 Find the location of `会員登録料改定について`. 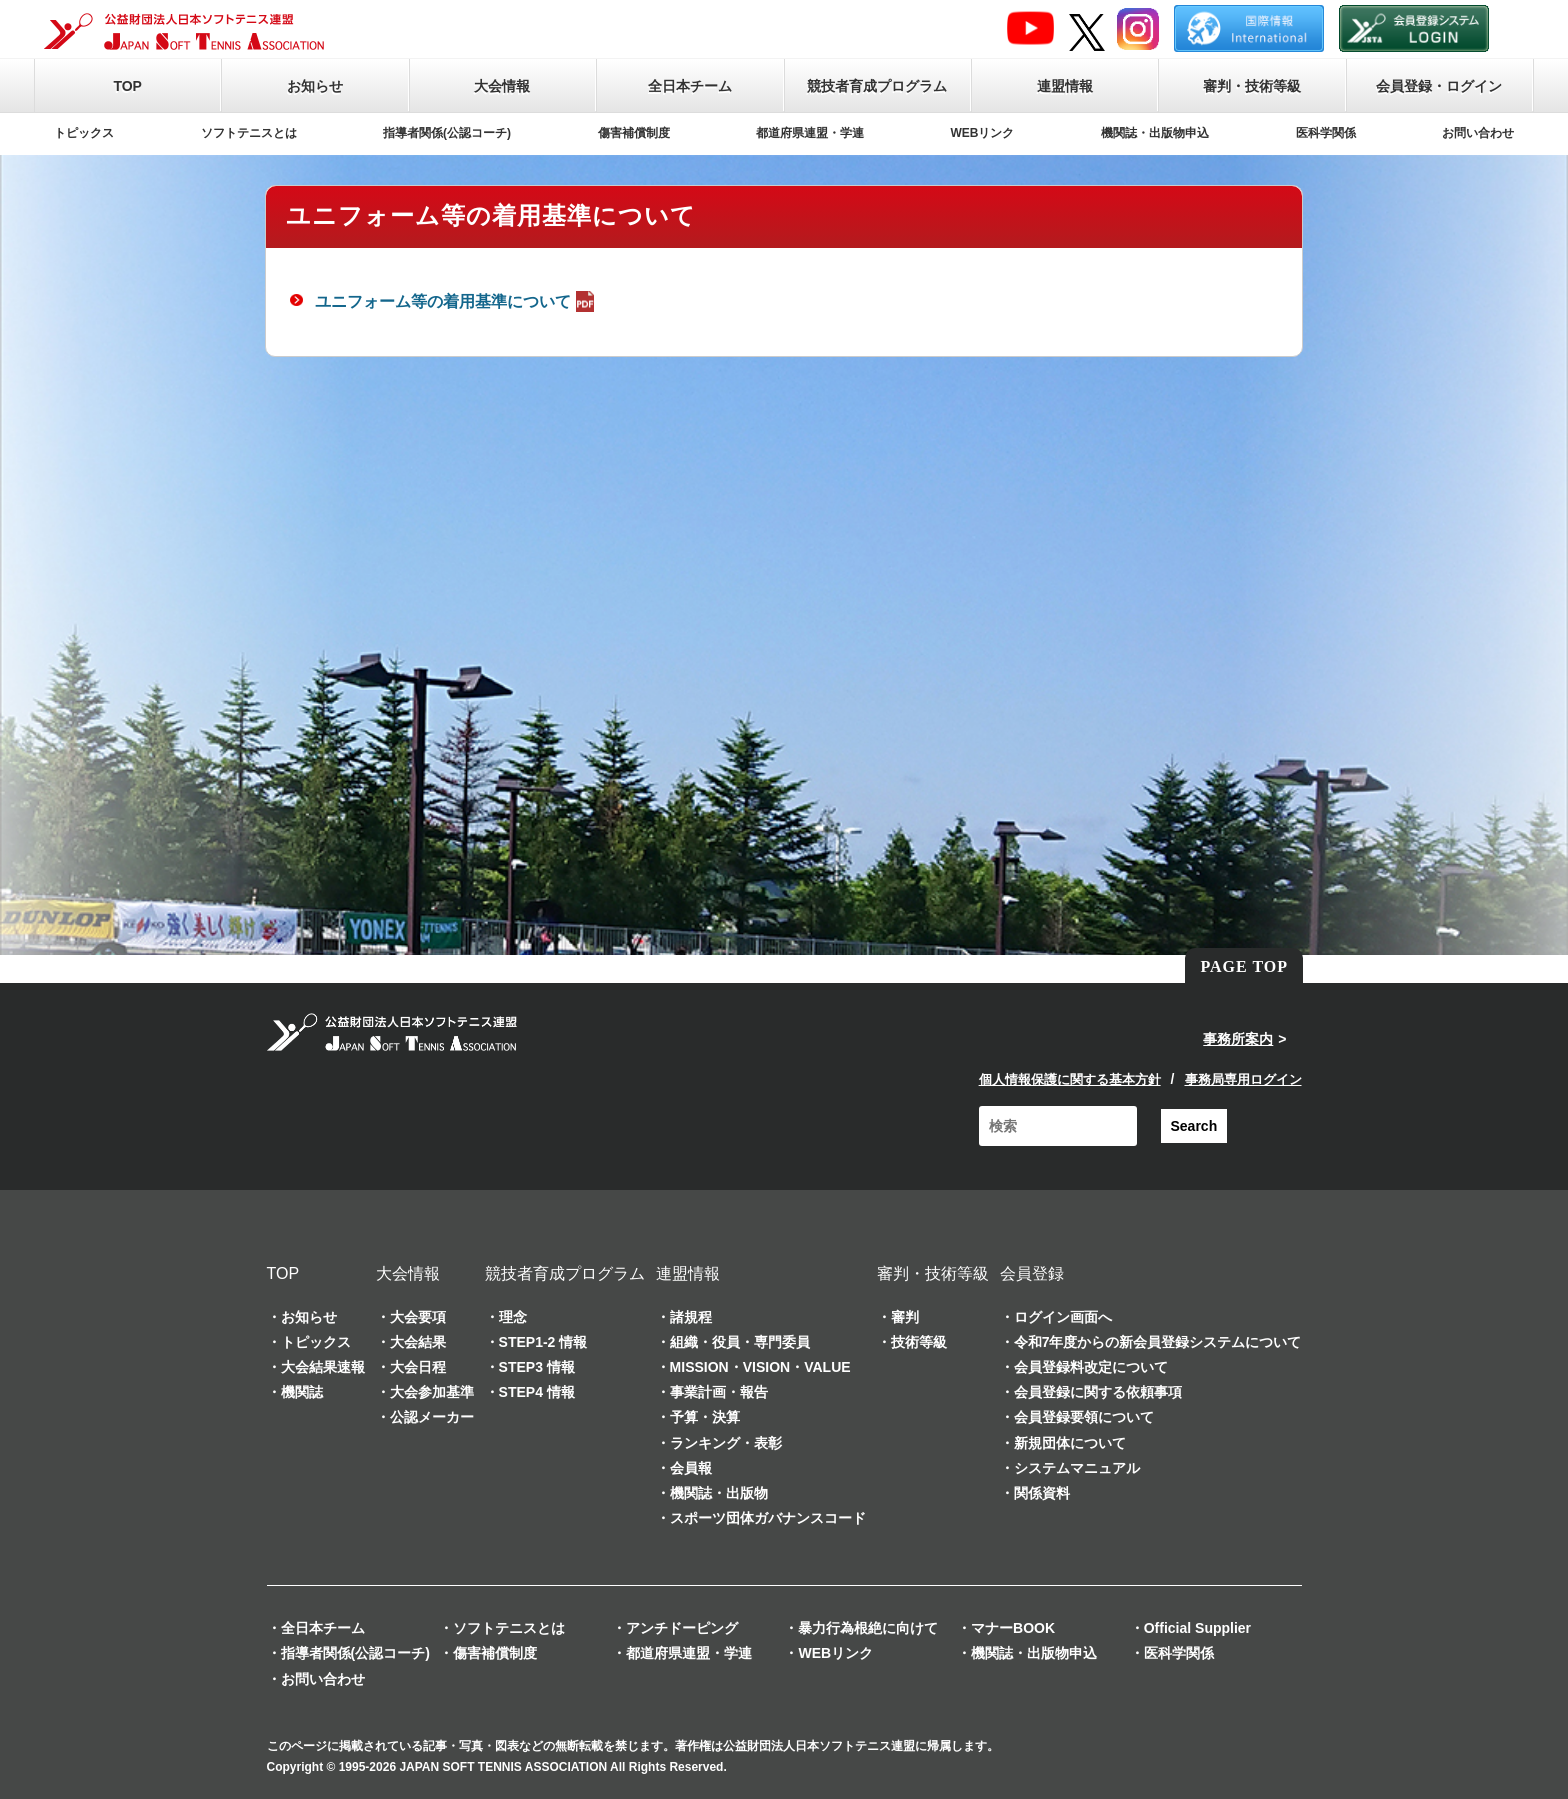

会員登録料改定について is located at coordinates (1091, 1367).